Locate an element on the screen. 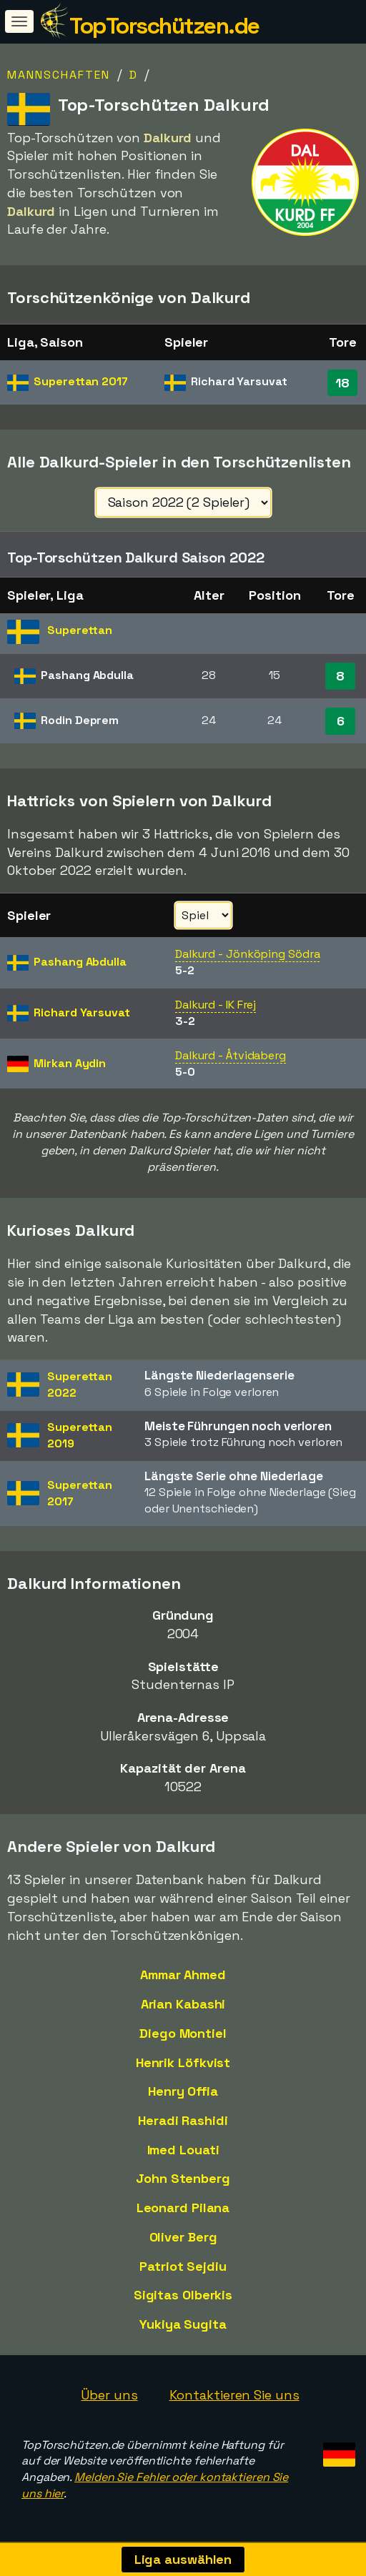  Dalkurd - IK Frej is located at coordinates (215, 1004).